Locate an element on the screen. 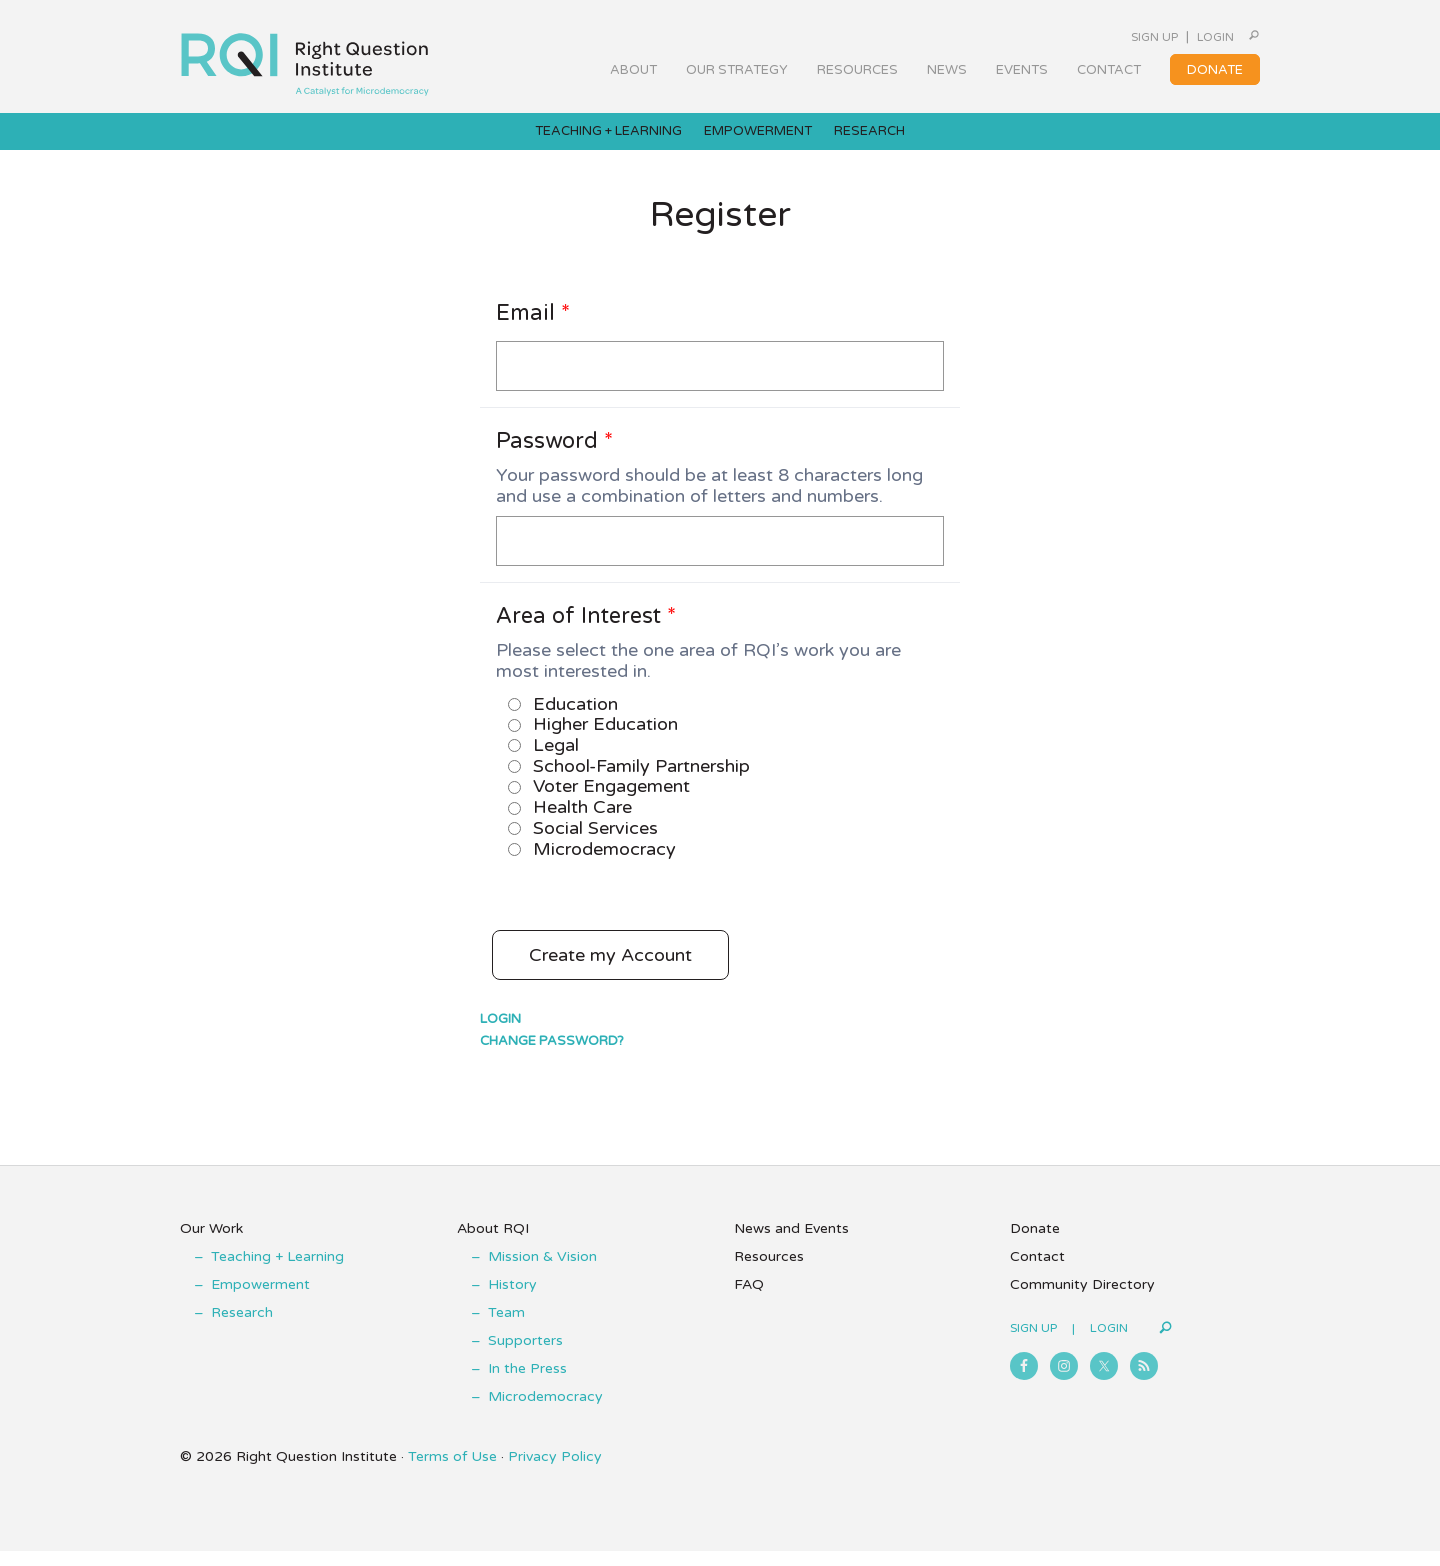  Contact is located at coordinates (1037, 1271).